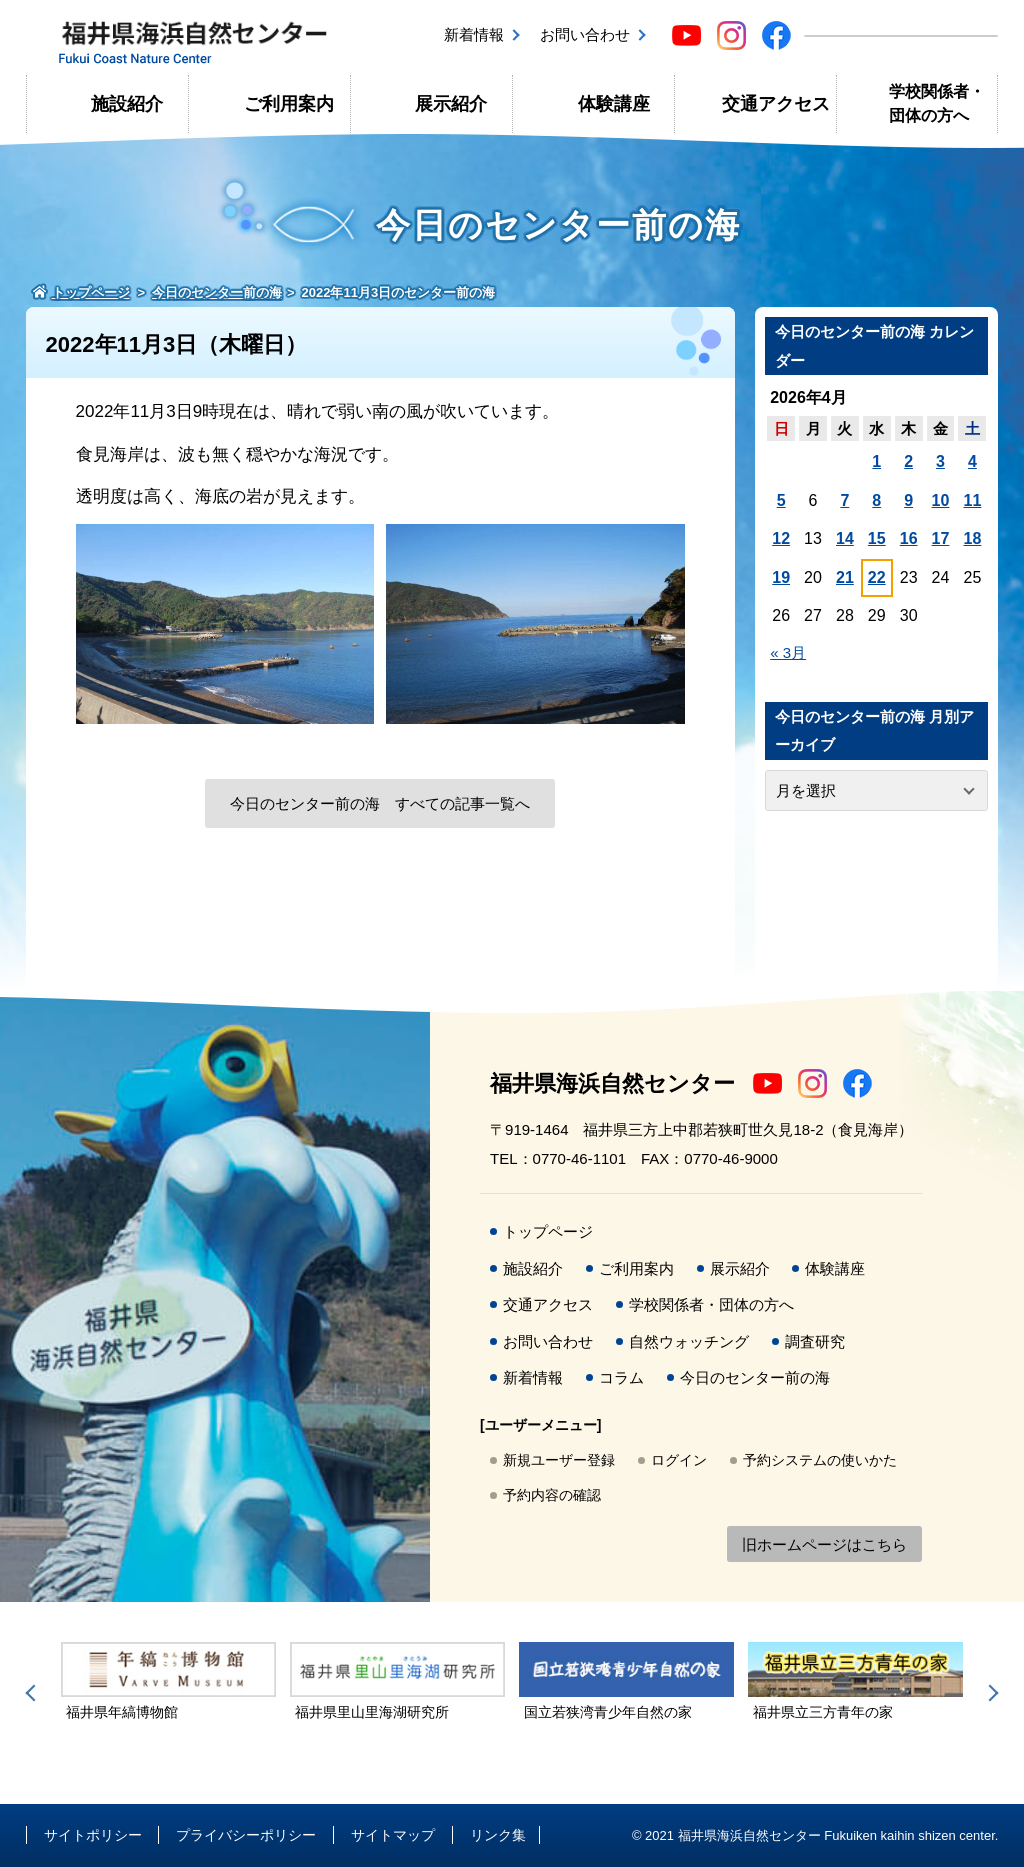 This screenshot has width=1024, height=1867. Describe the element at coordinates (621, 1377) in the screenshot. I see `コラム` at that location.